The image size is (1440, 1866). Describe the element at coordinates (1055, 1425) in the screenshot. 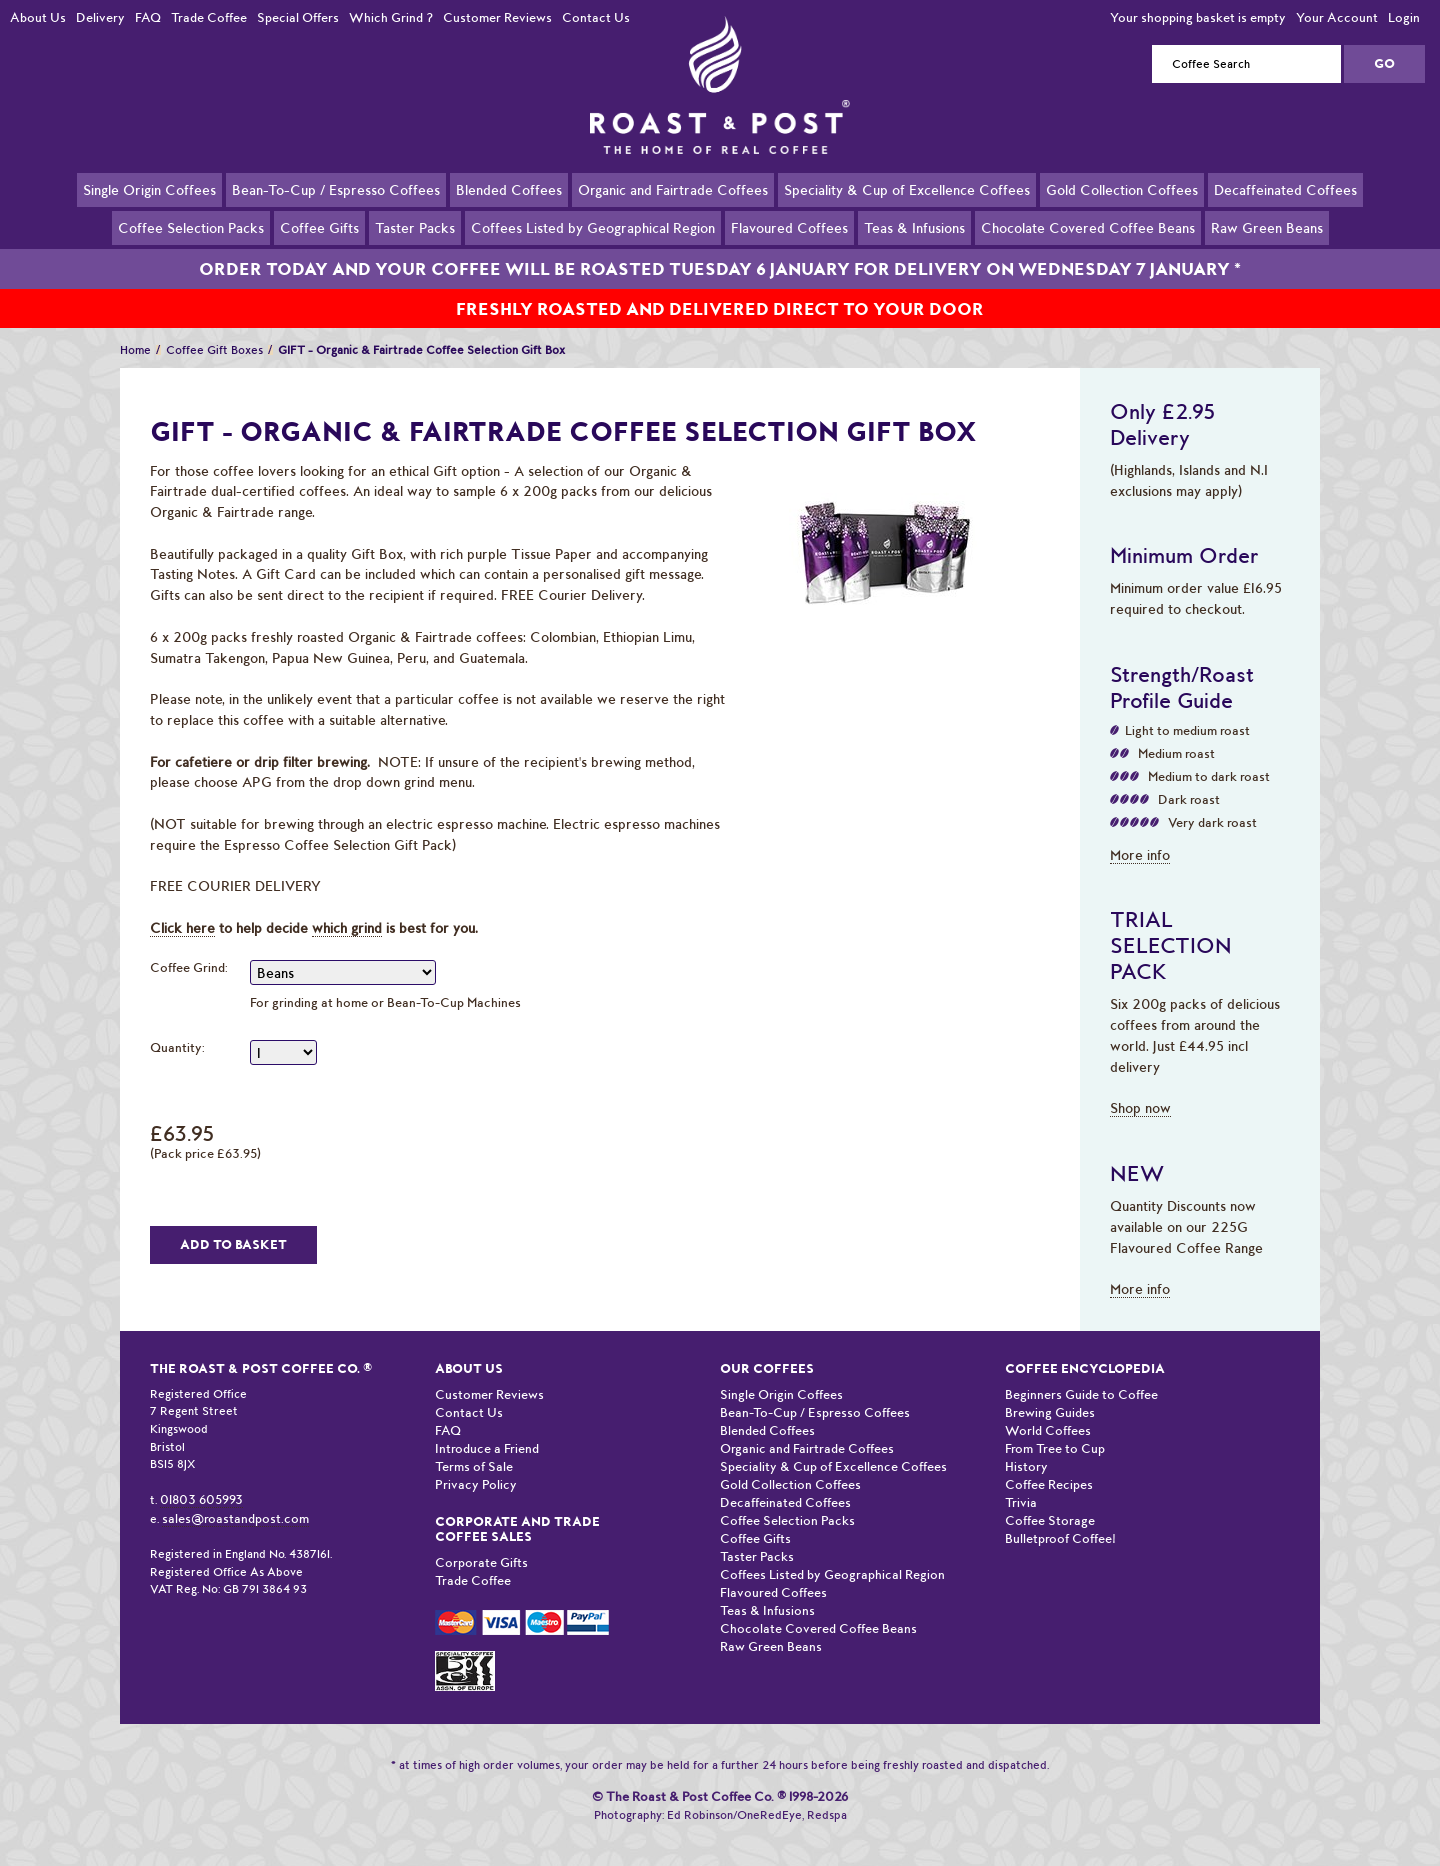

I see `From Tree to Cup` at that location.